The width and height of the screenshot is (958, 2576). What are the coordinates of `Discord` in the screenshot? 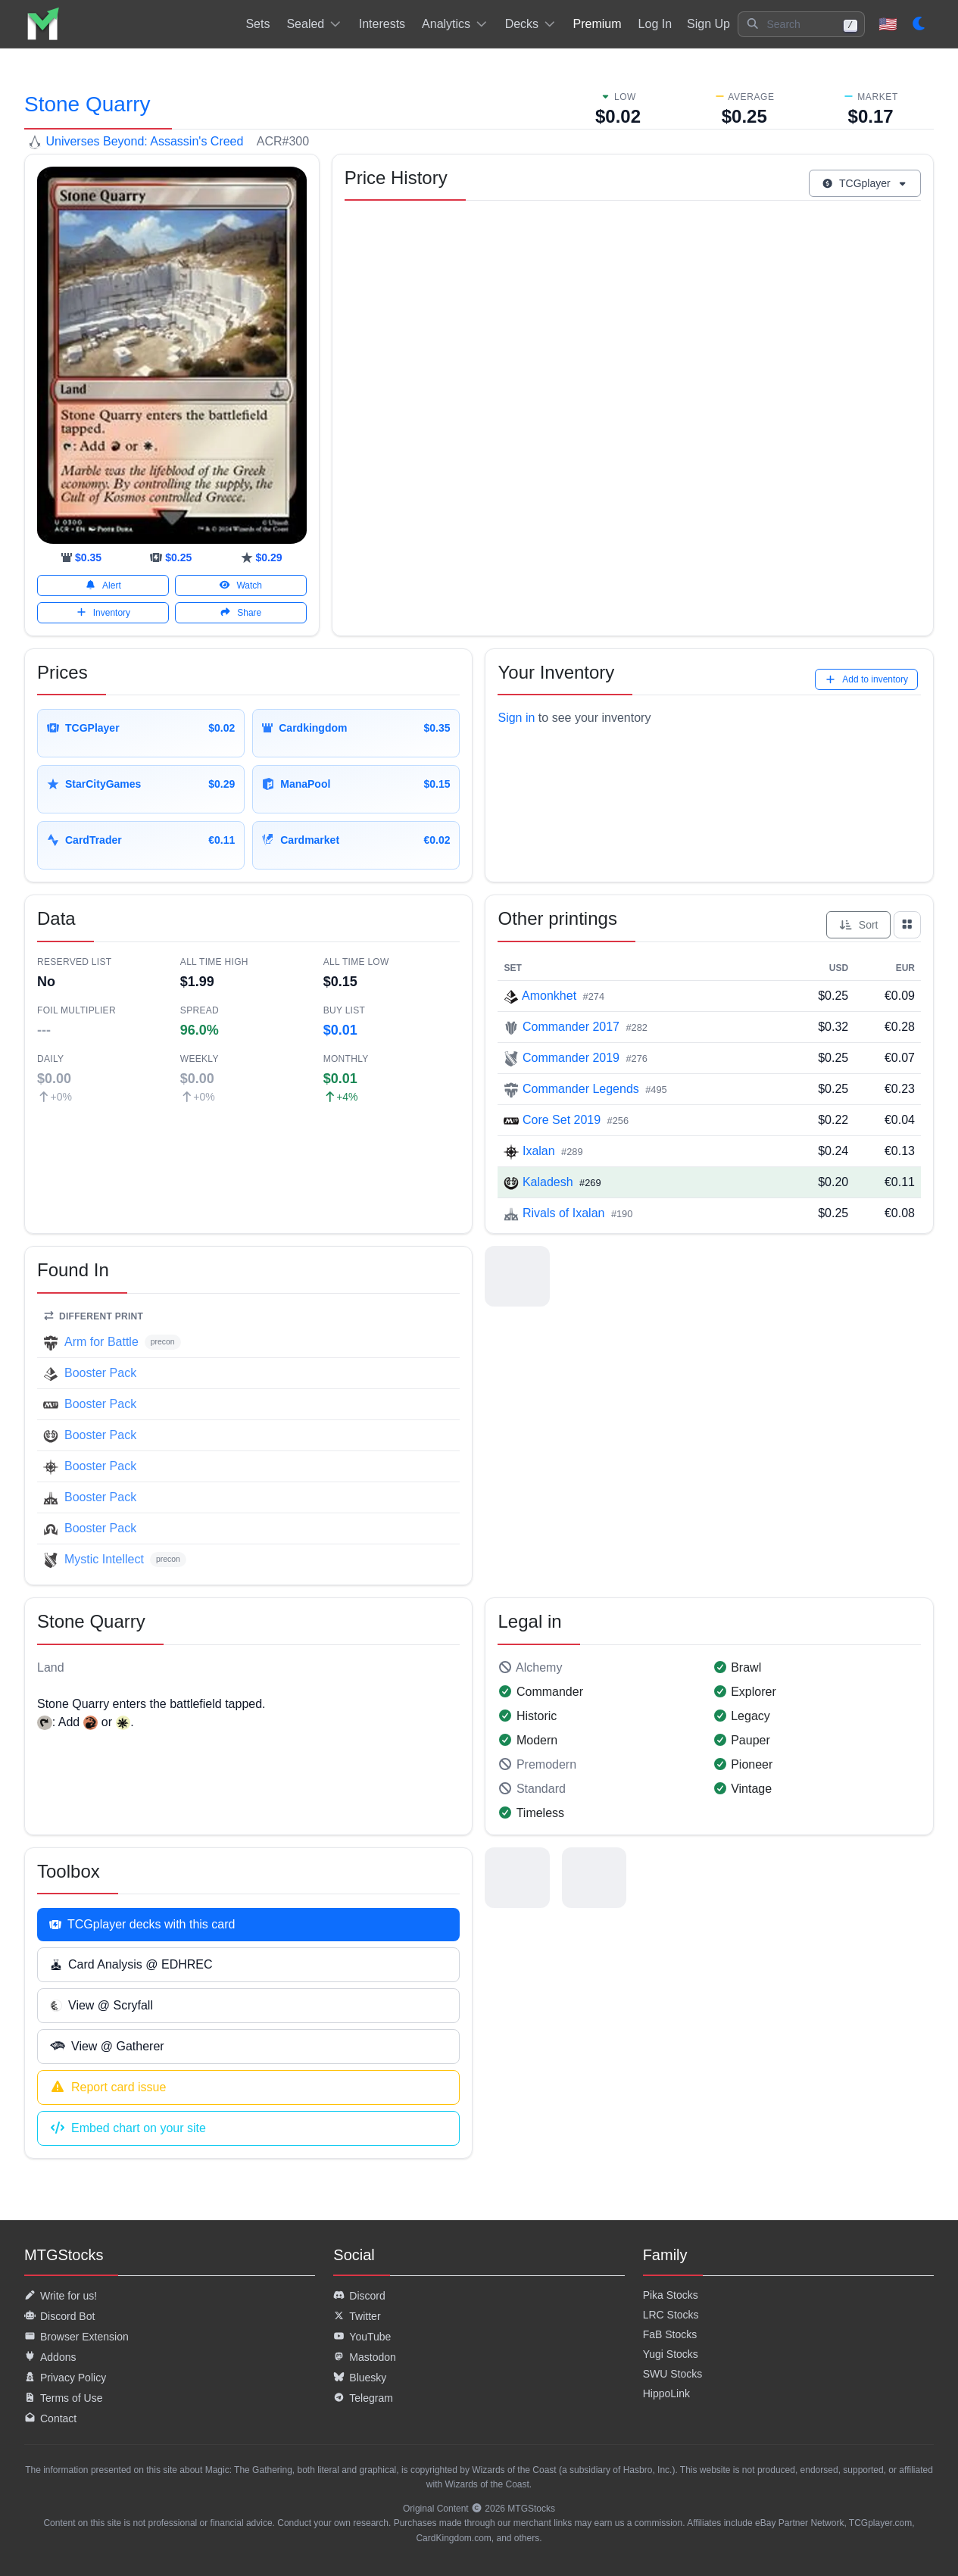 It's located at (359, 2296).